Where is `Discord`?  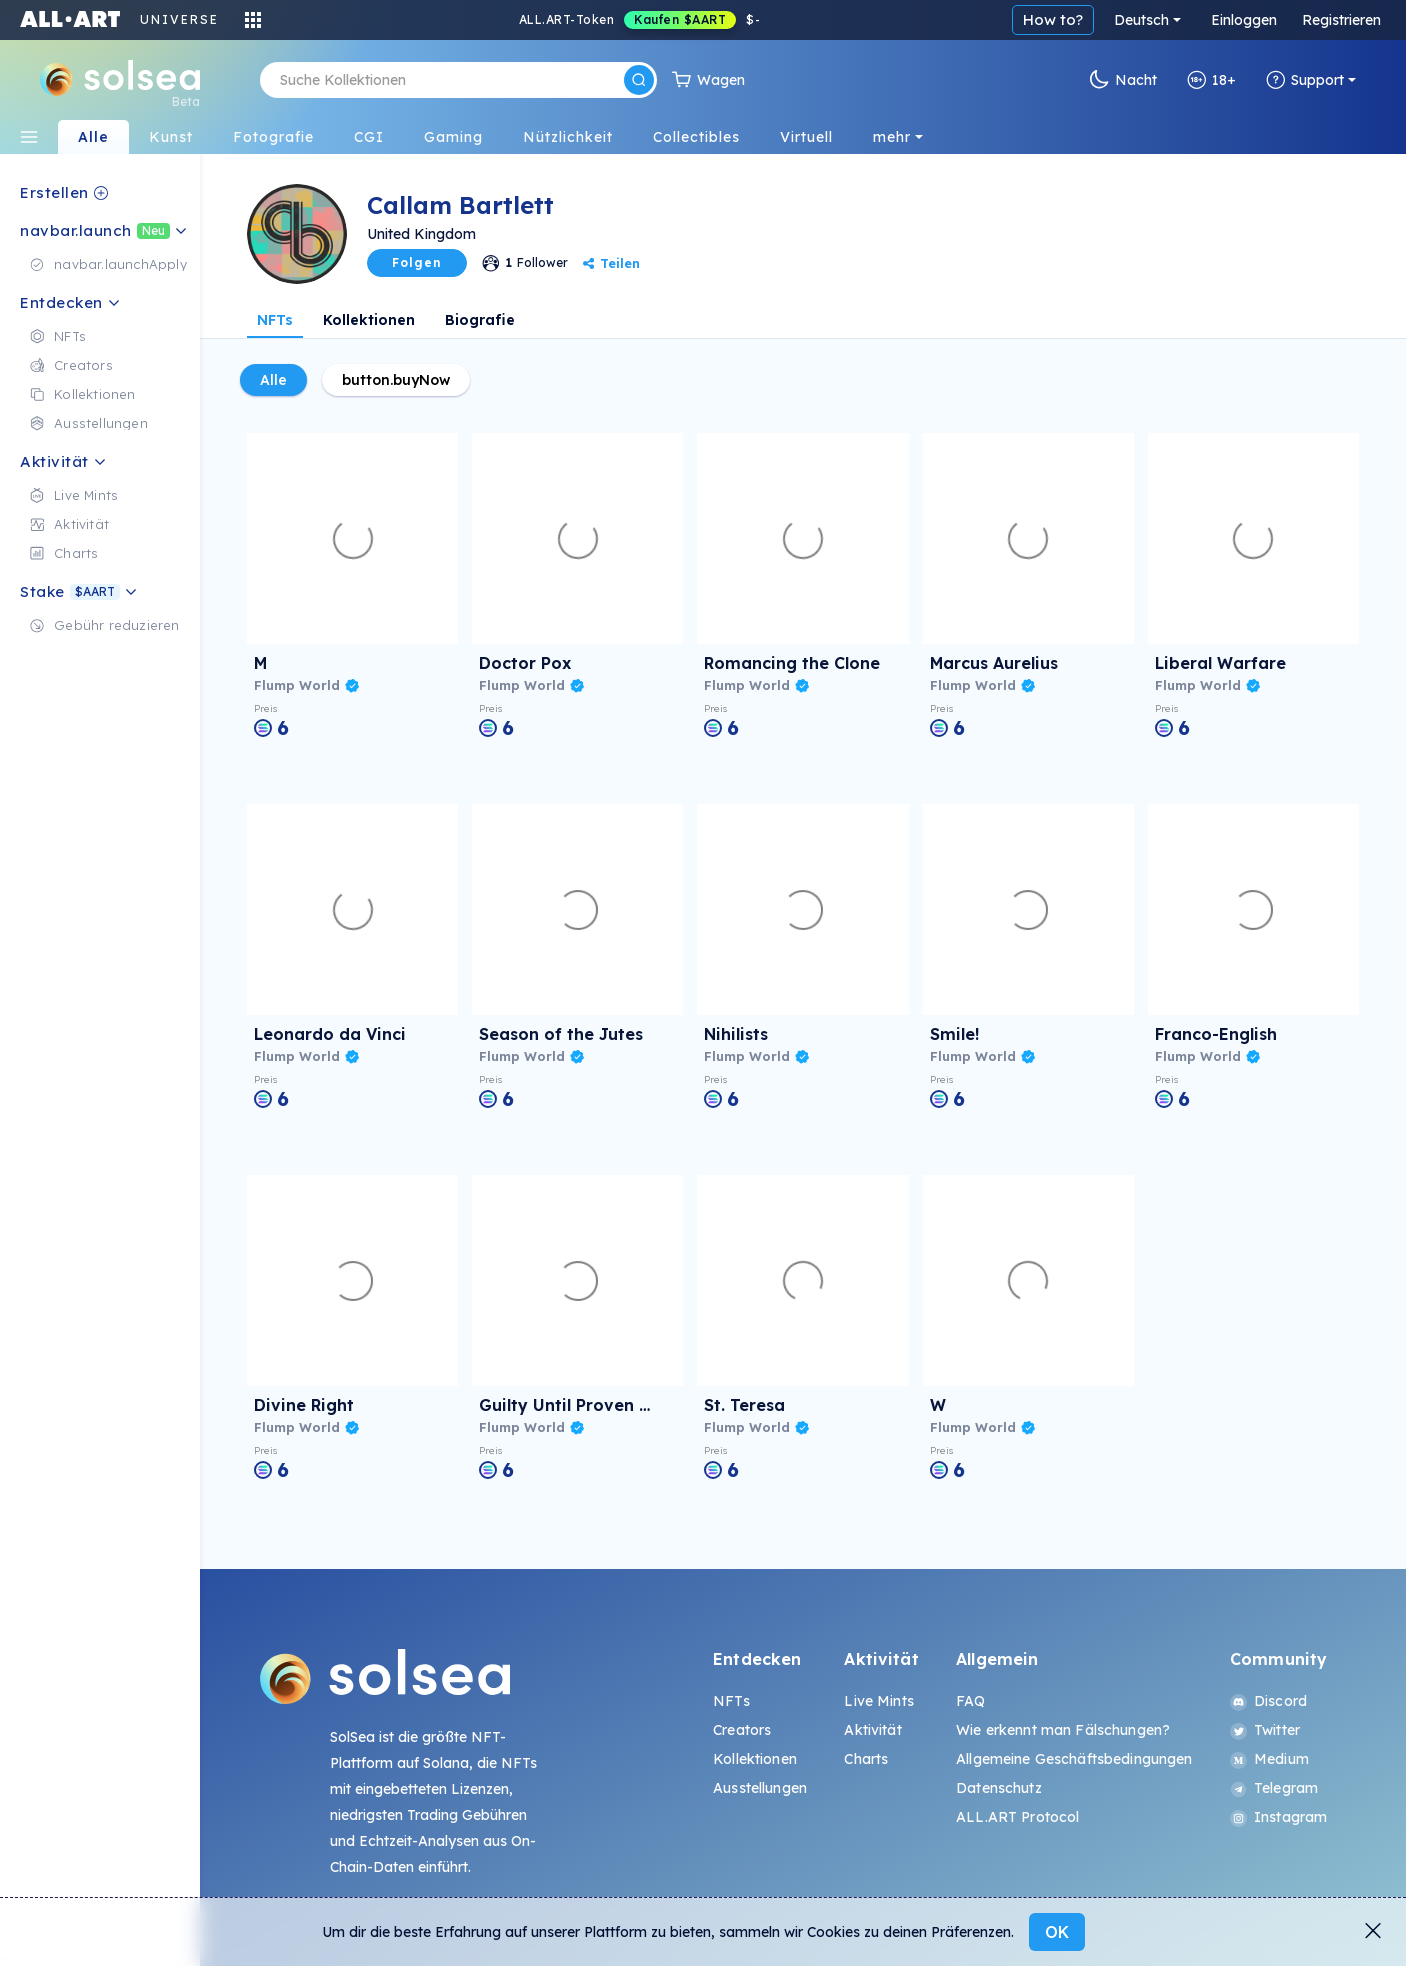 Discord is located at coordinates (1268, 1701).